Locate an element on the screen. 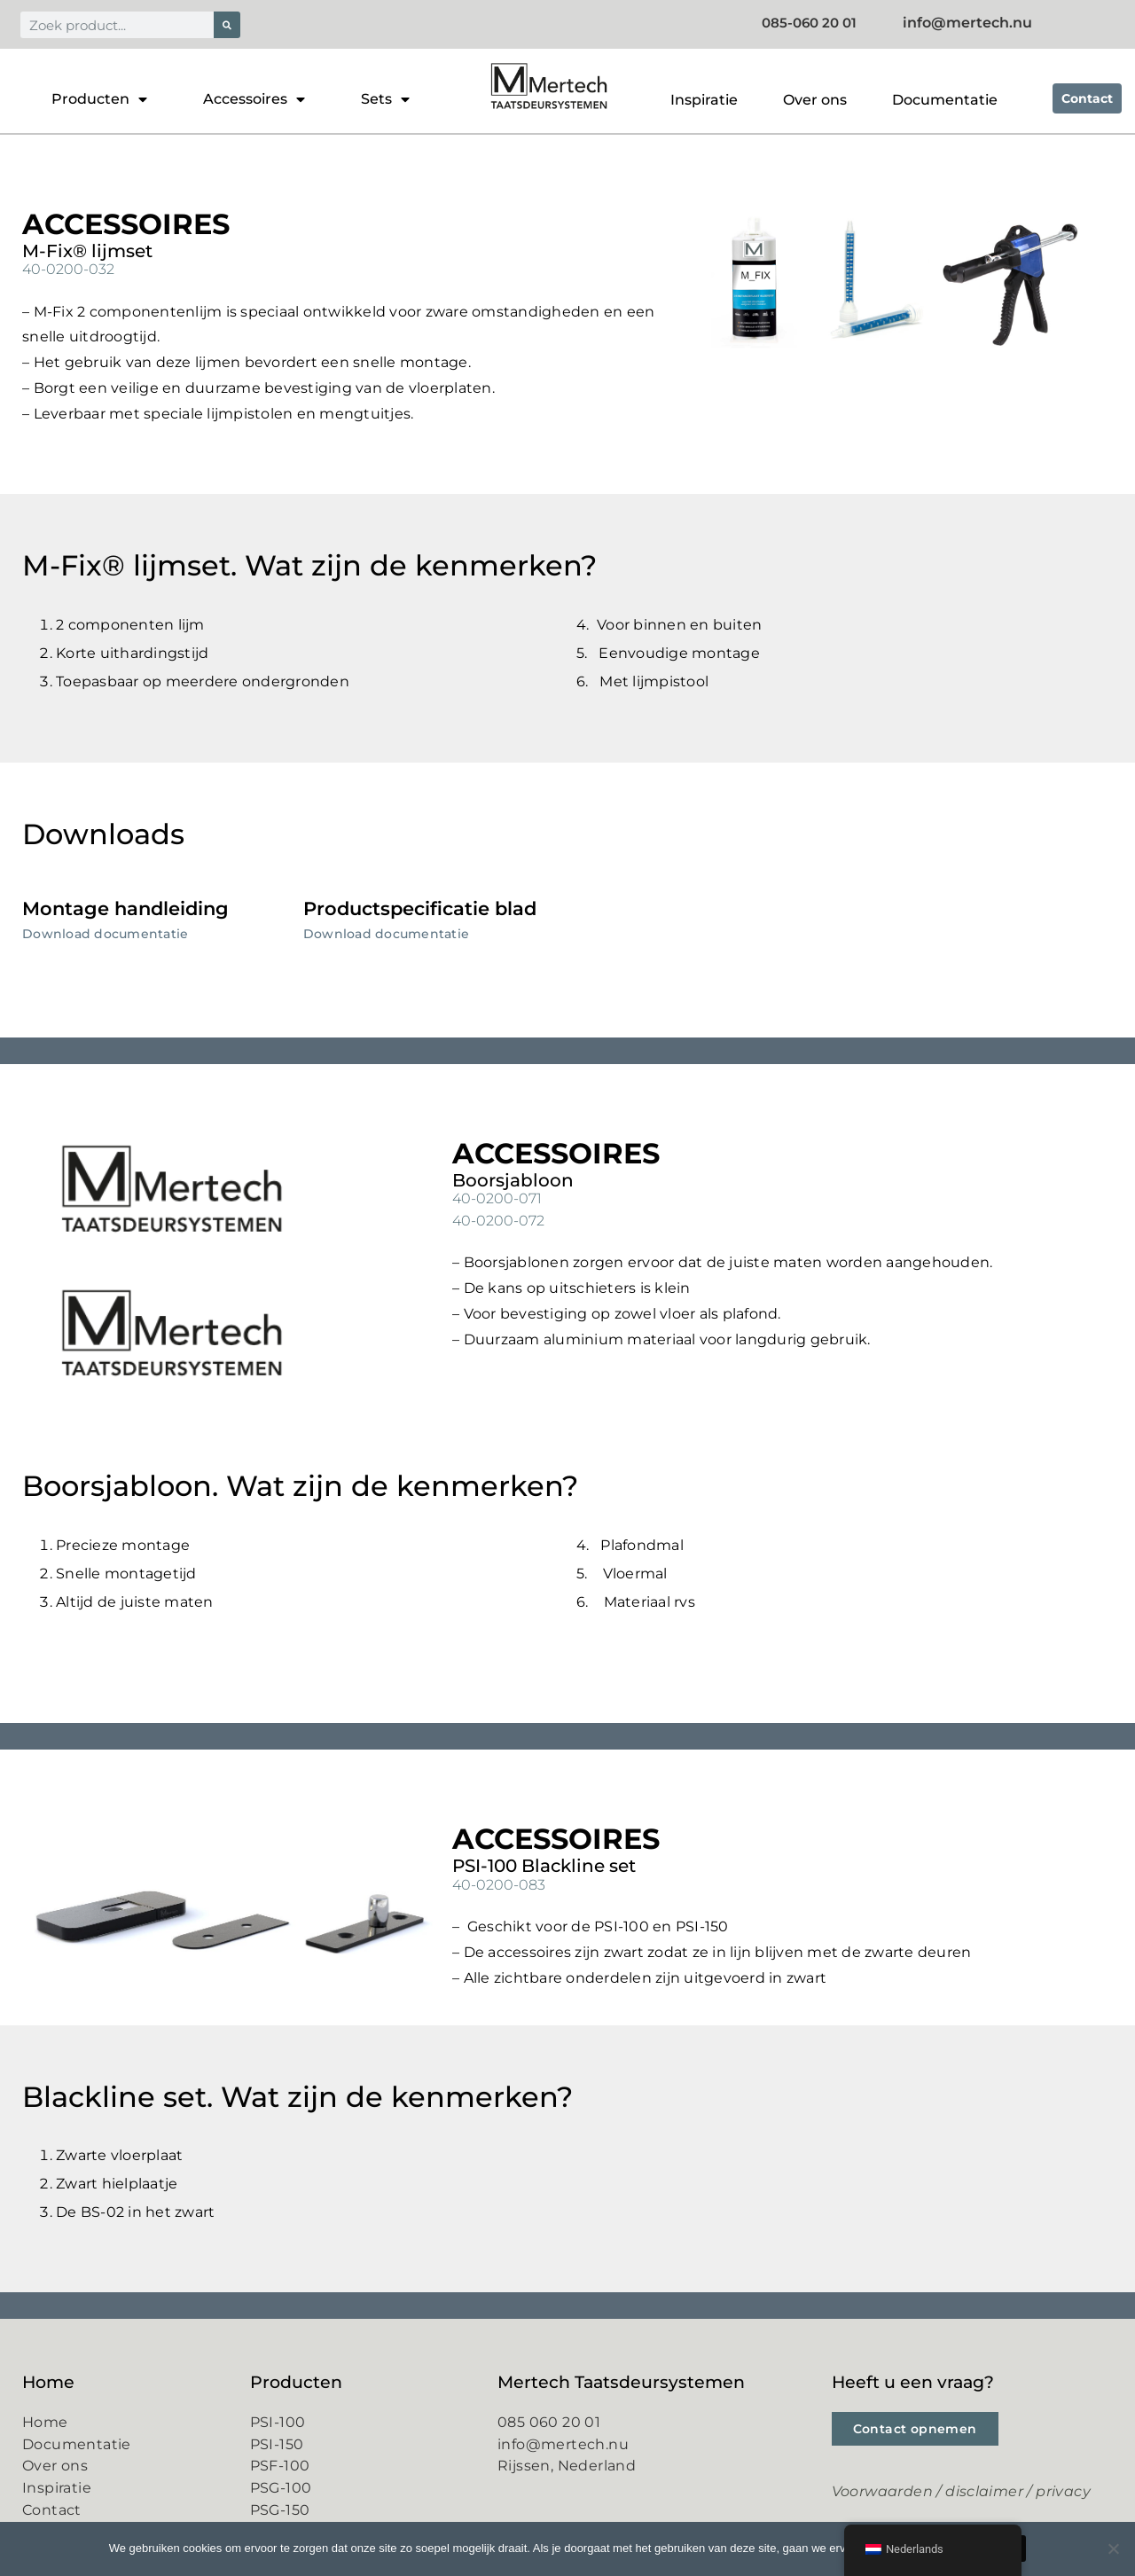  PSG-100 is located at coordinates (281, 2486).